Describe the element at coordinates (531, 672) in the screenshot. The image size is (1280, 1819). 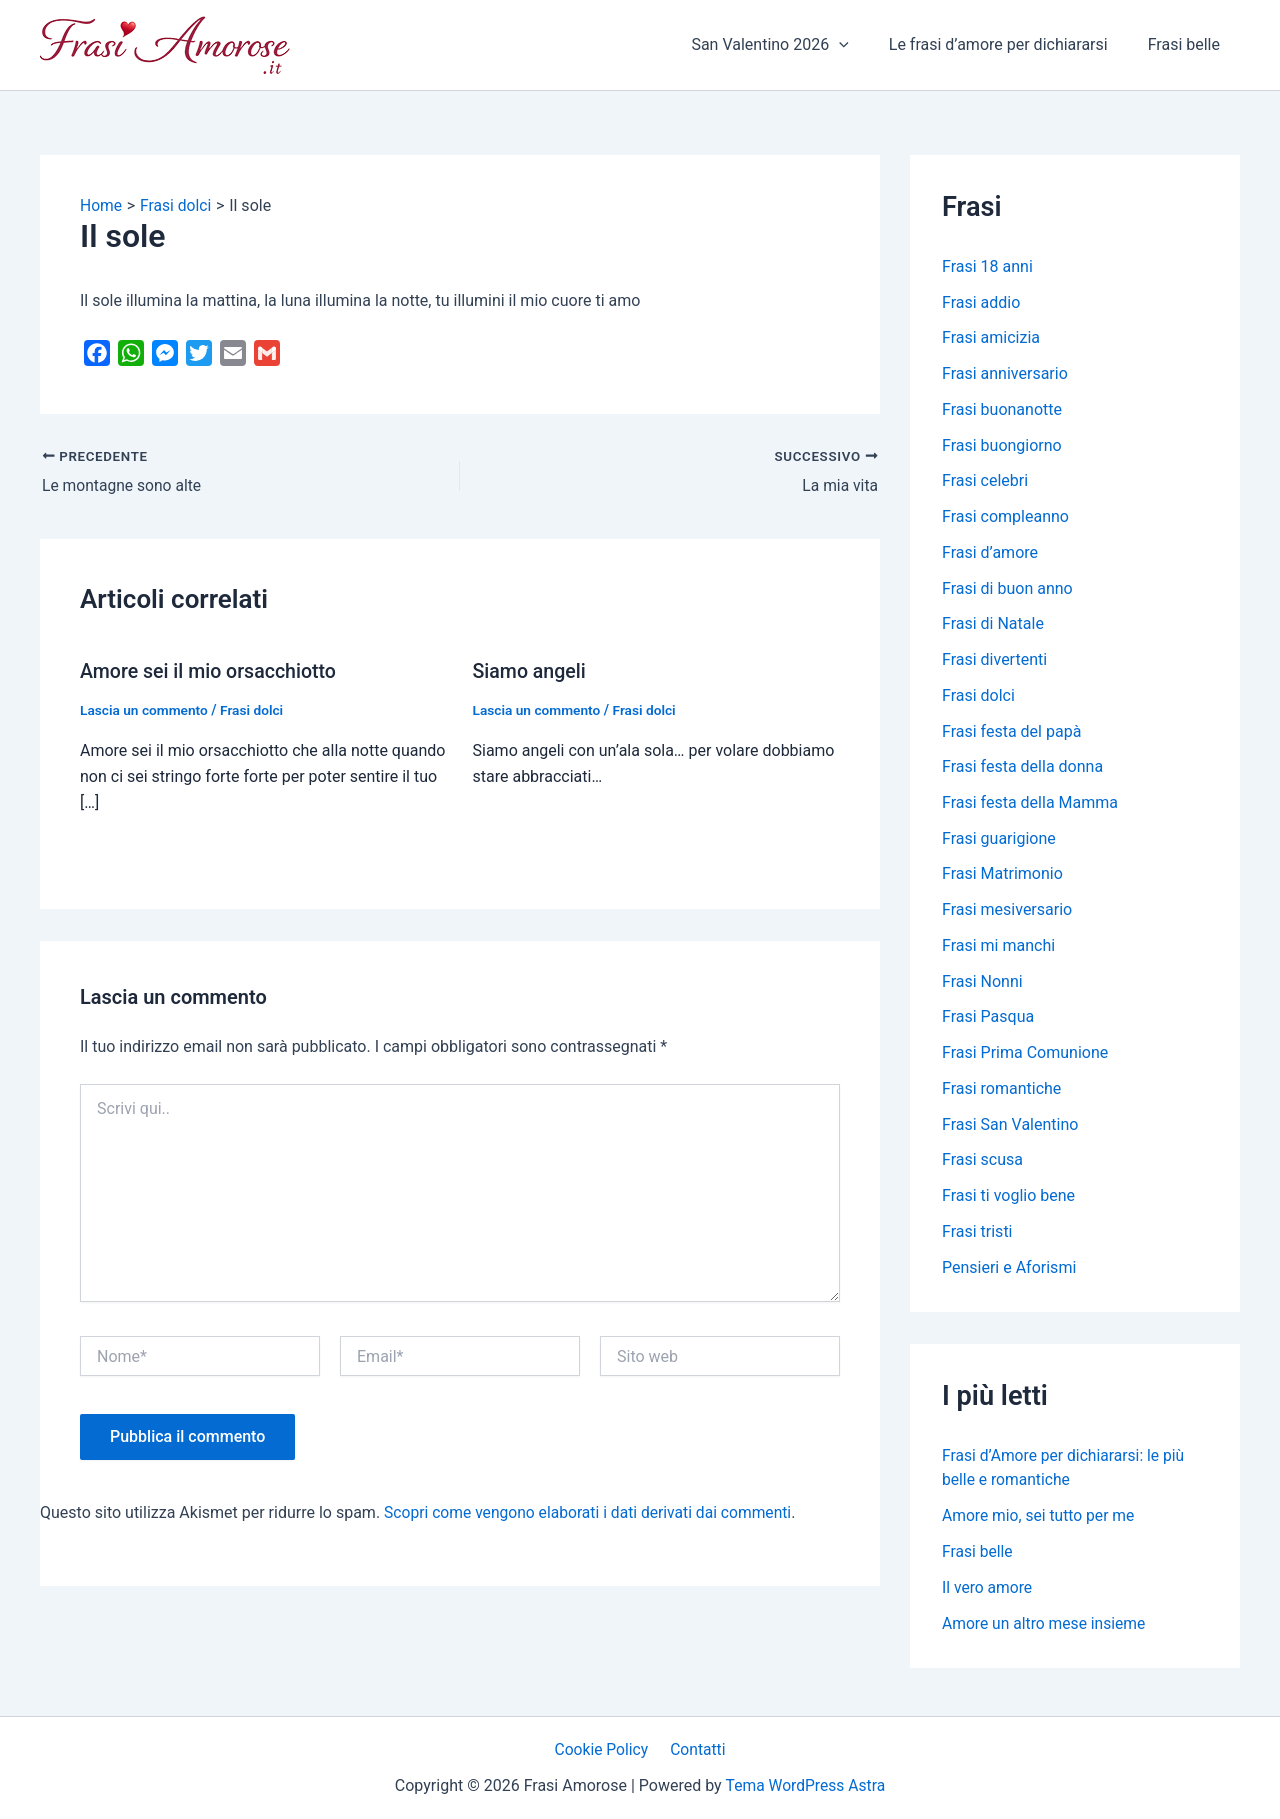
I see `Siamo angeli` at that location.